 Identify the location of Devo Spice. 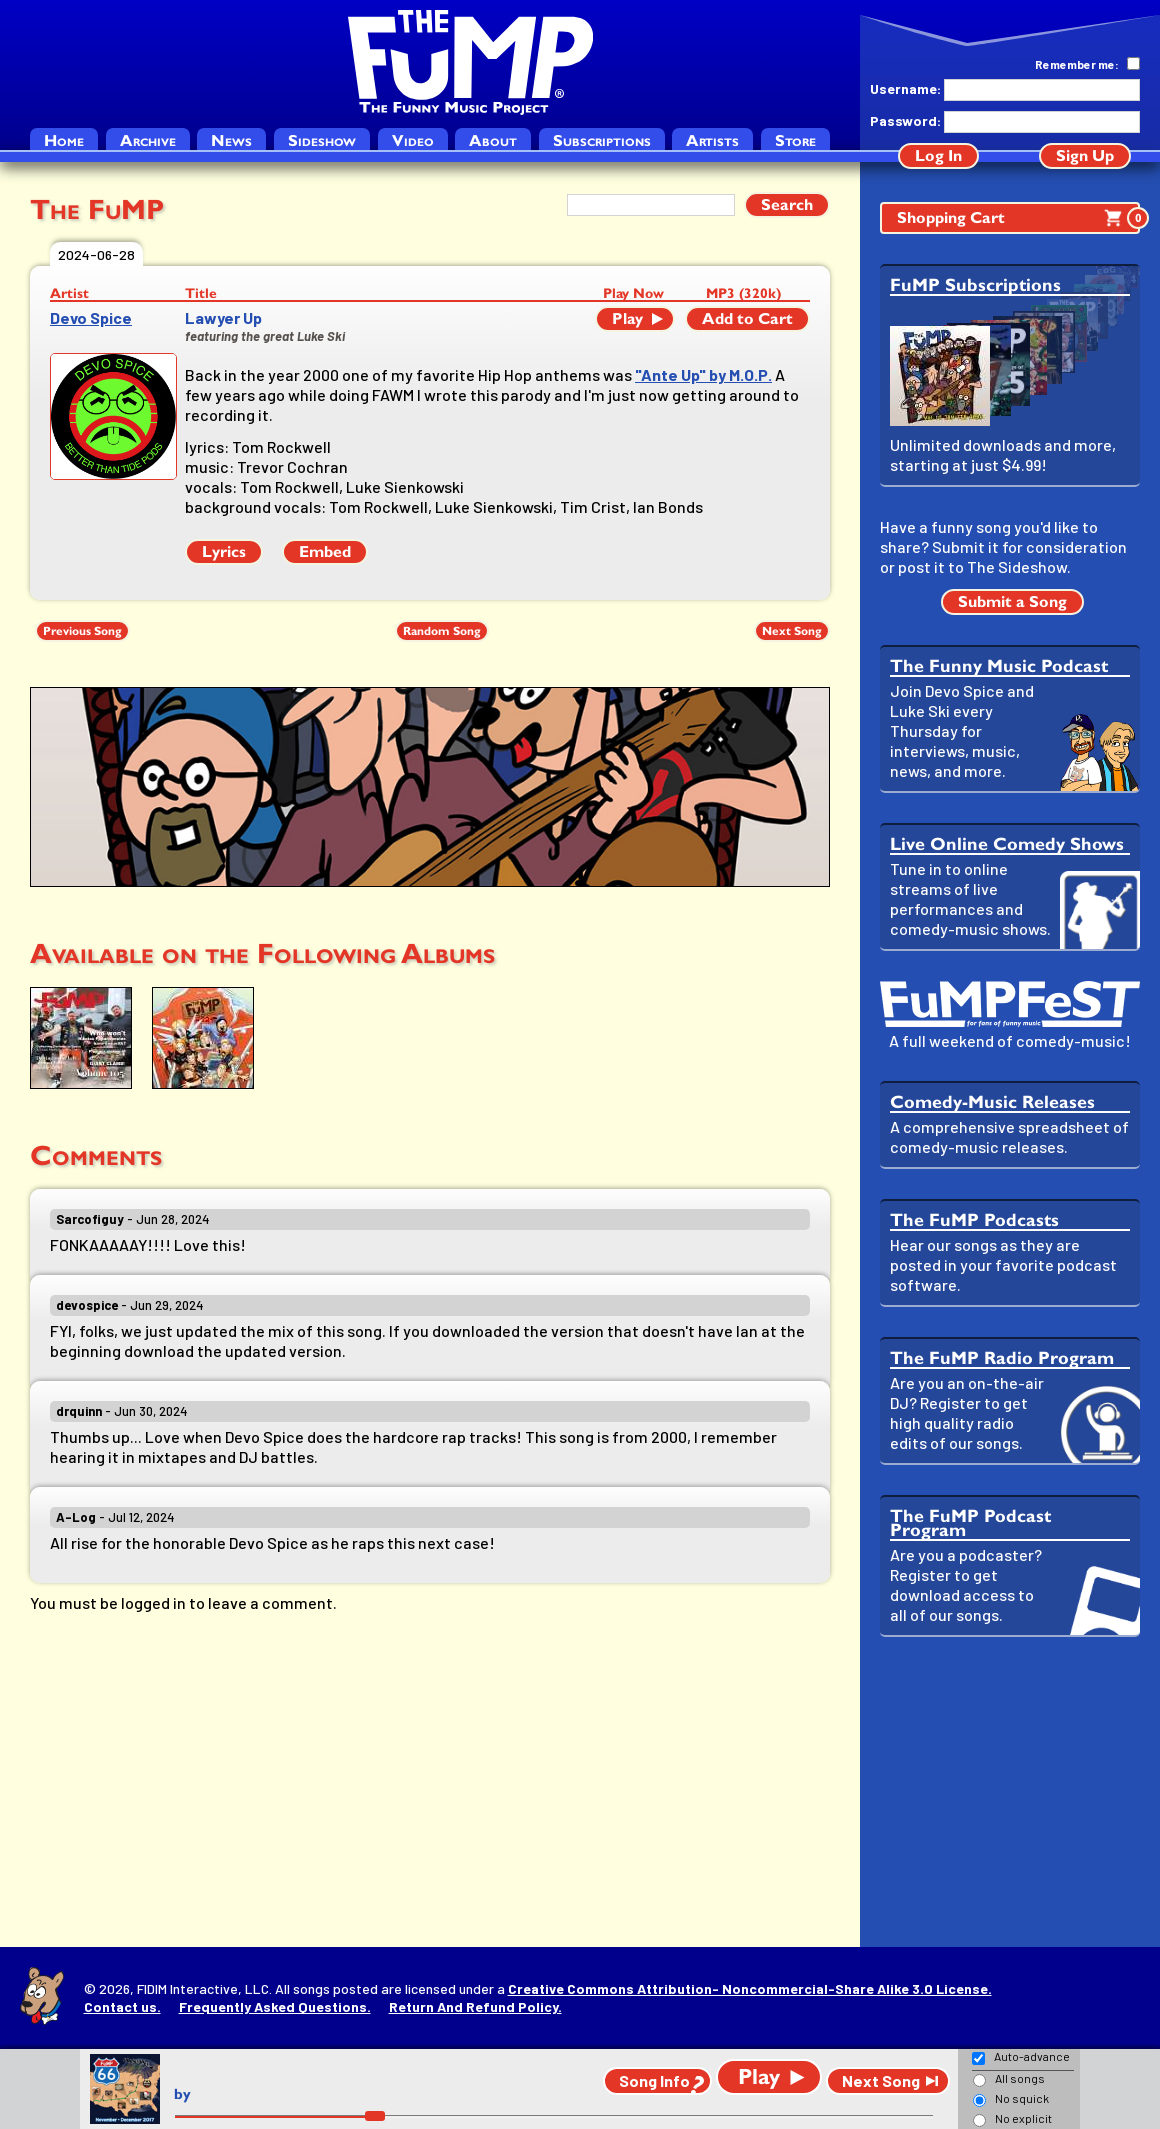
(91, 317).